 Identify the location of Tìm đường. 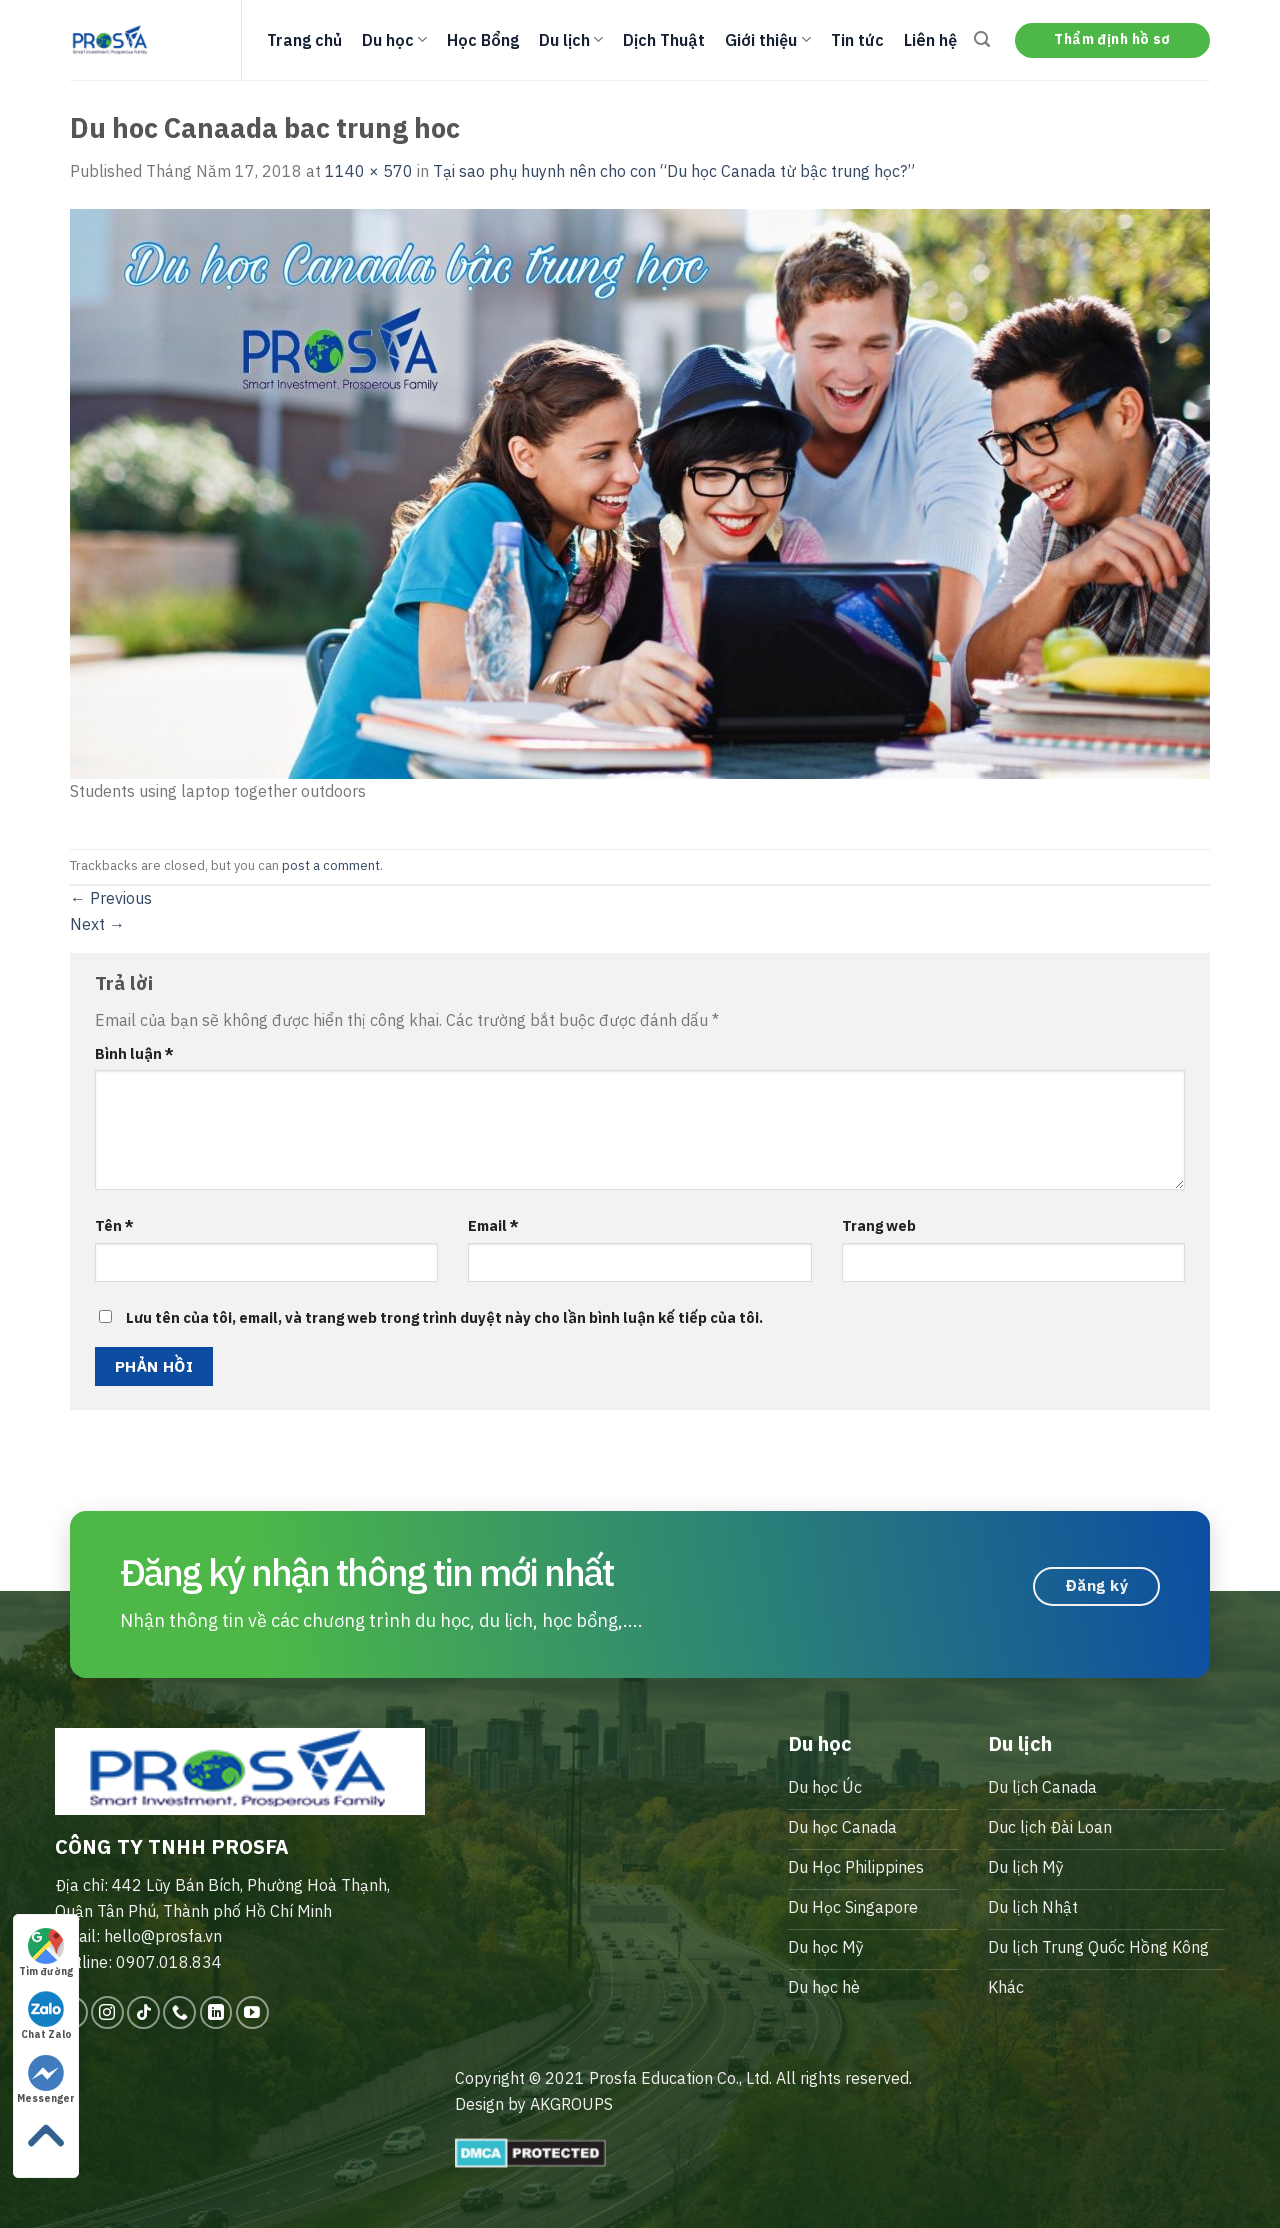
(46, 1953).